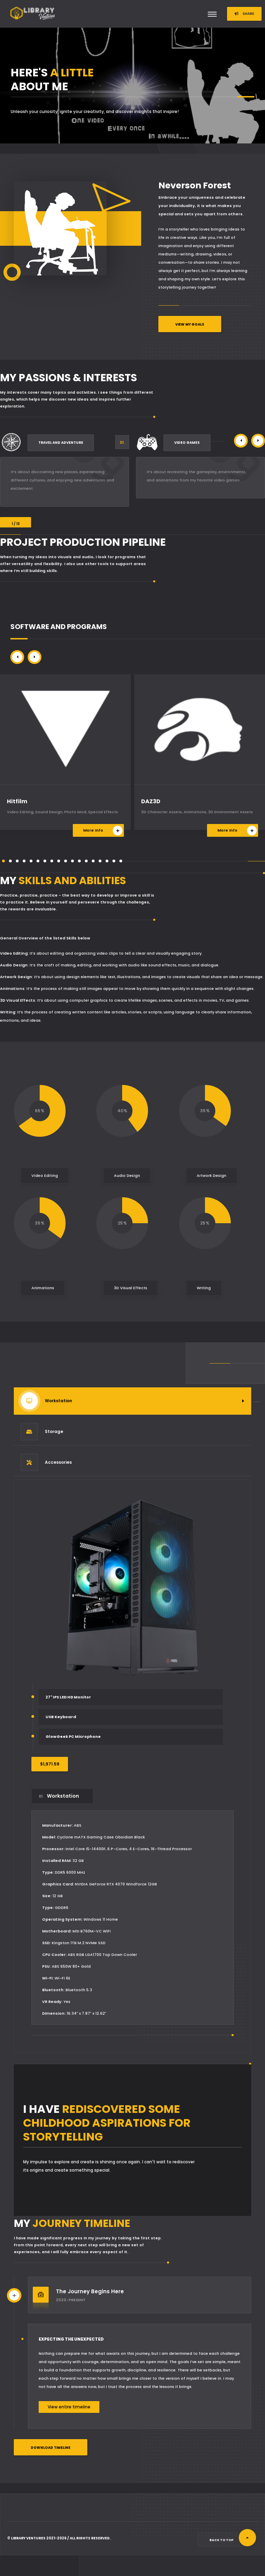 The height and width of the screenshot is (2576, 265). Describe the element at coordinates (102, 830) in the screenshot. I see `More Info` at that location.